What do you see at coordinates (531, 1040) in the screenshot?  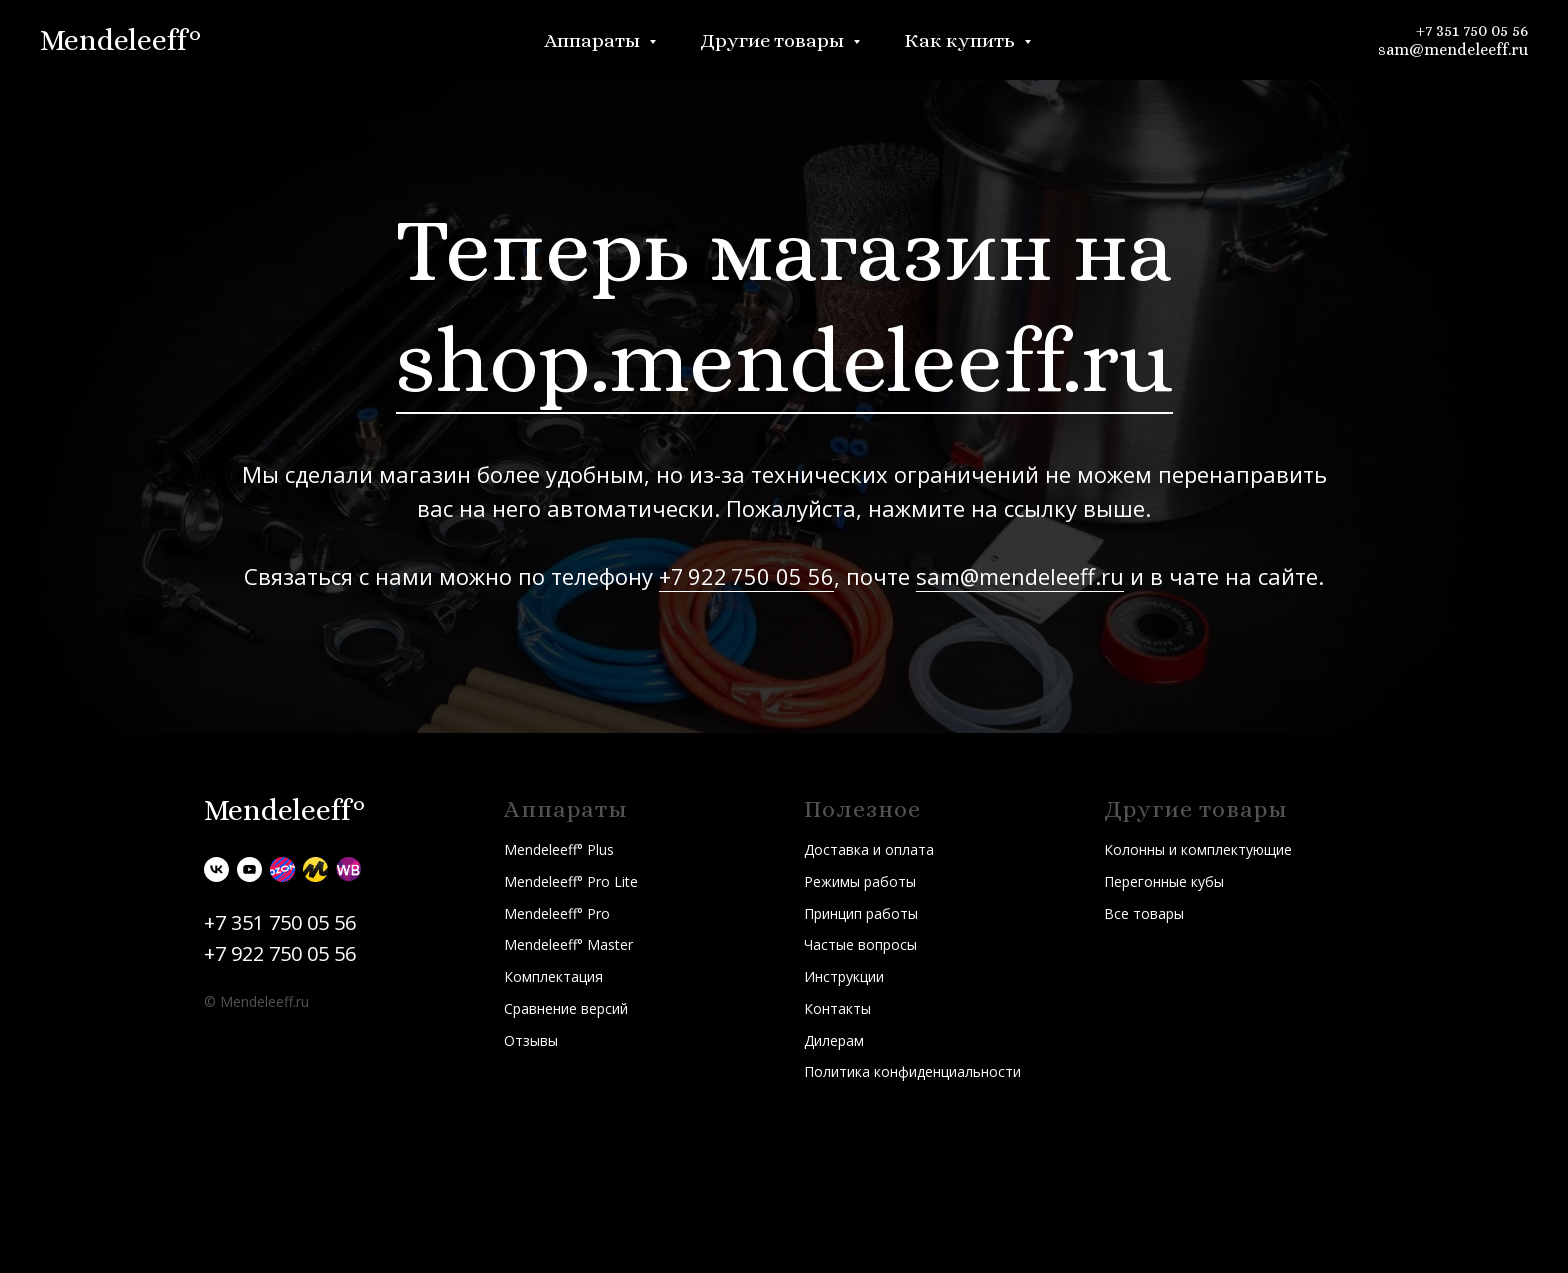 I see `Отзывы` at bounding box center [531, 1040].